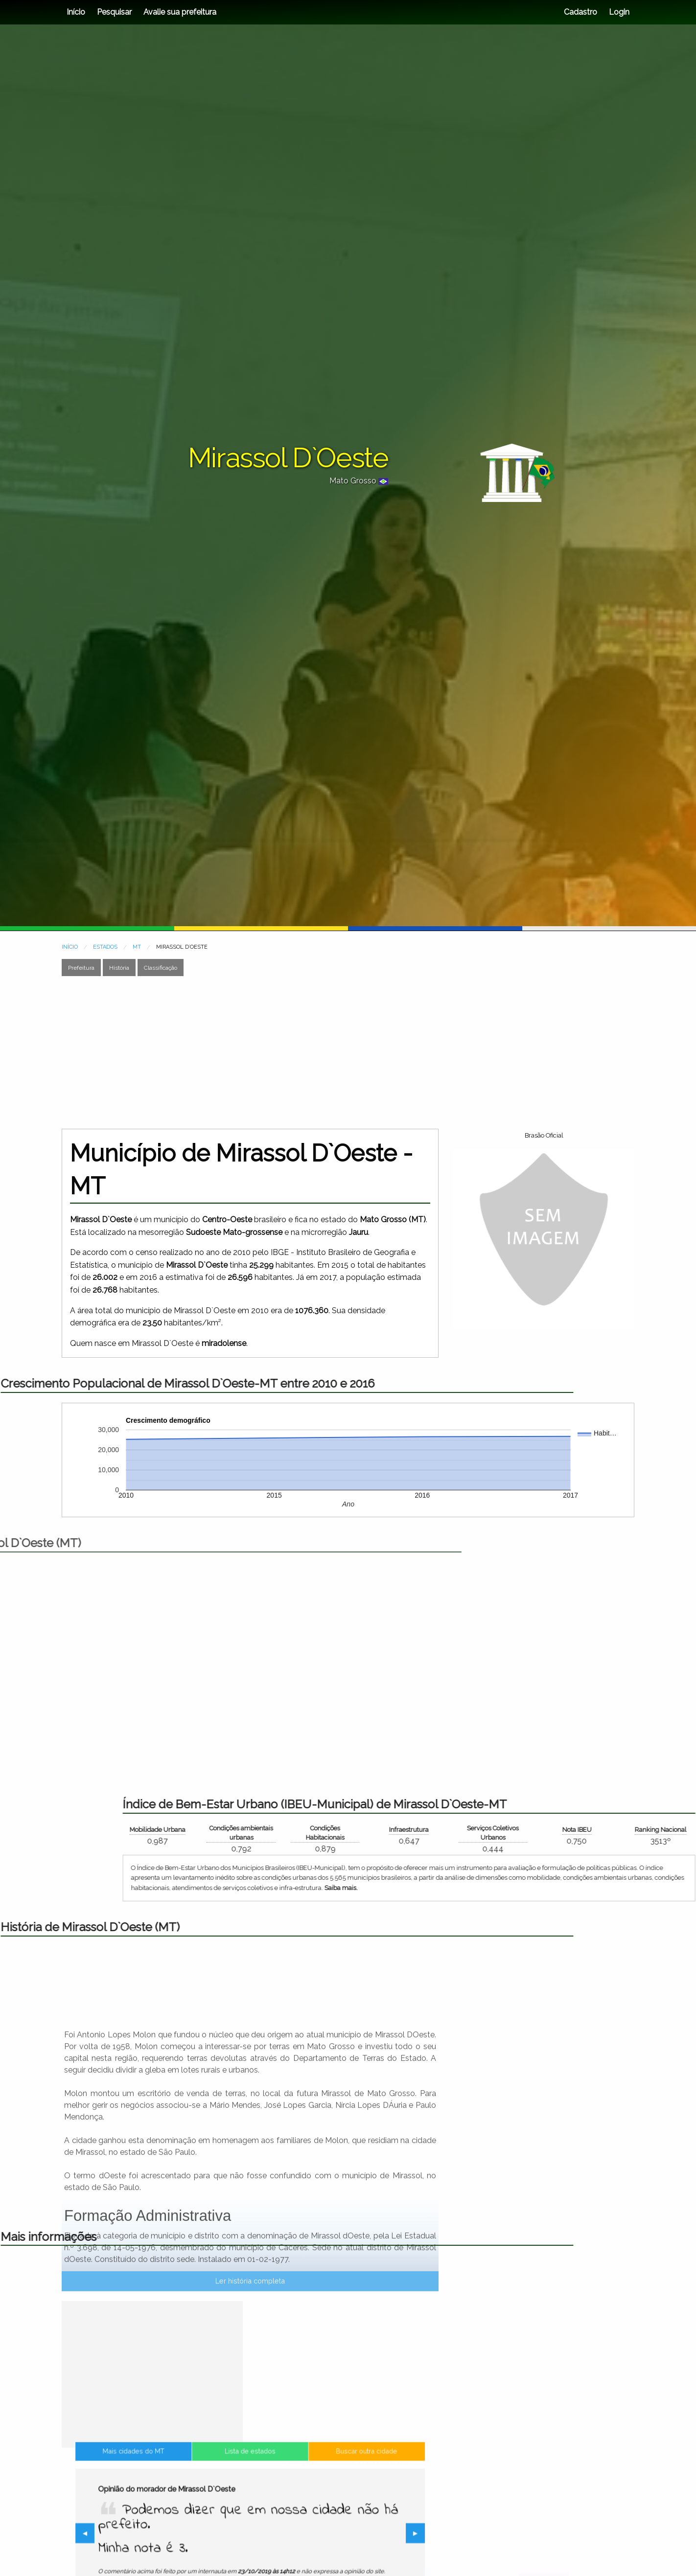 The width and height of the screenshot is (696, 2576). Describe the element at coordinates (114, 12) in the screenshot. I see `Pesquisar` at that location.